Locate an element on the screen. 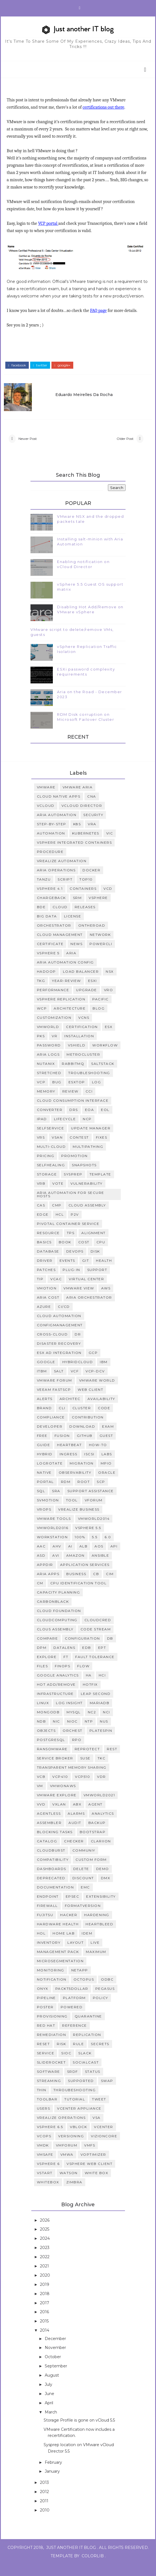 This screenshot has height=2576, width=156. vSphere 5 is located at coordinates (48, 965).